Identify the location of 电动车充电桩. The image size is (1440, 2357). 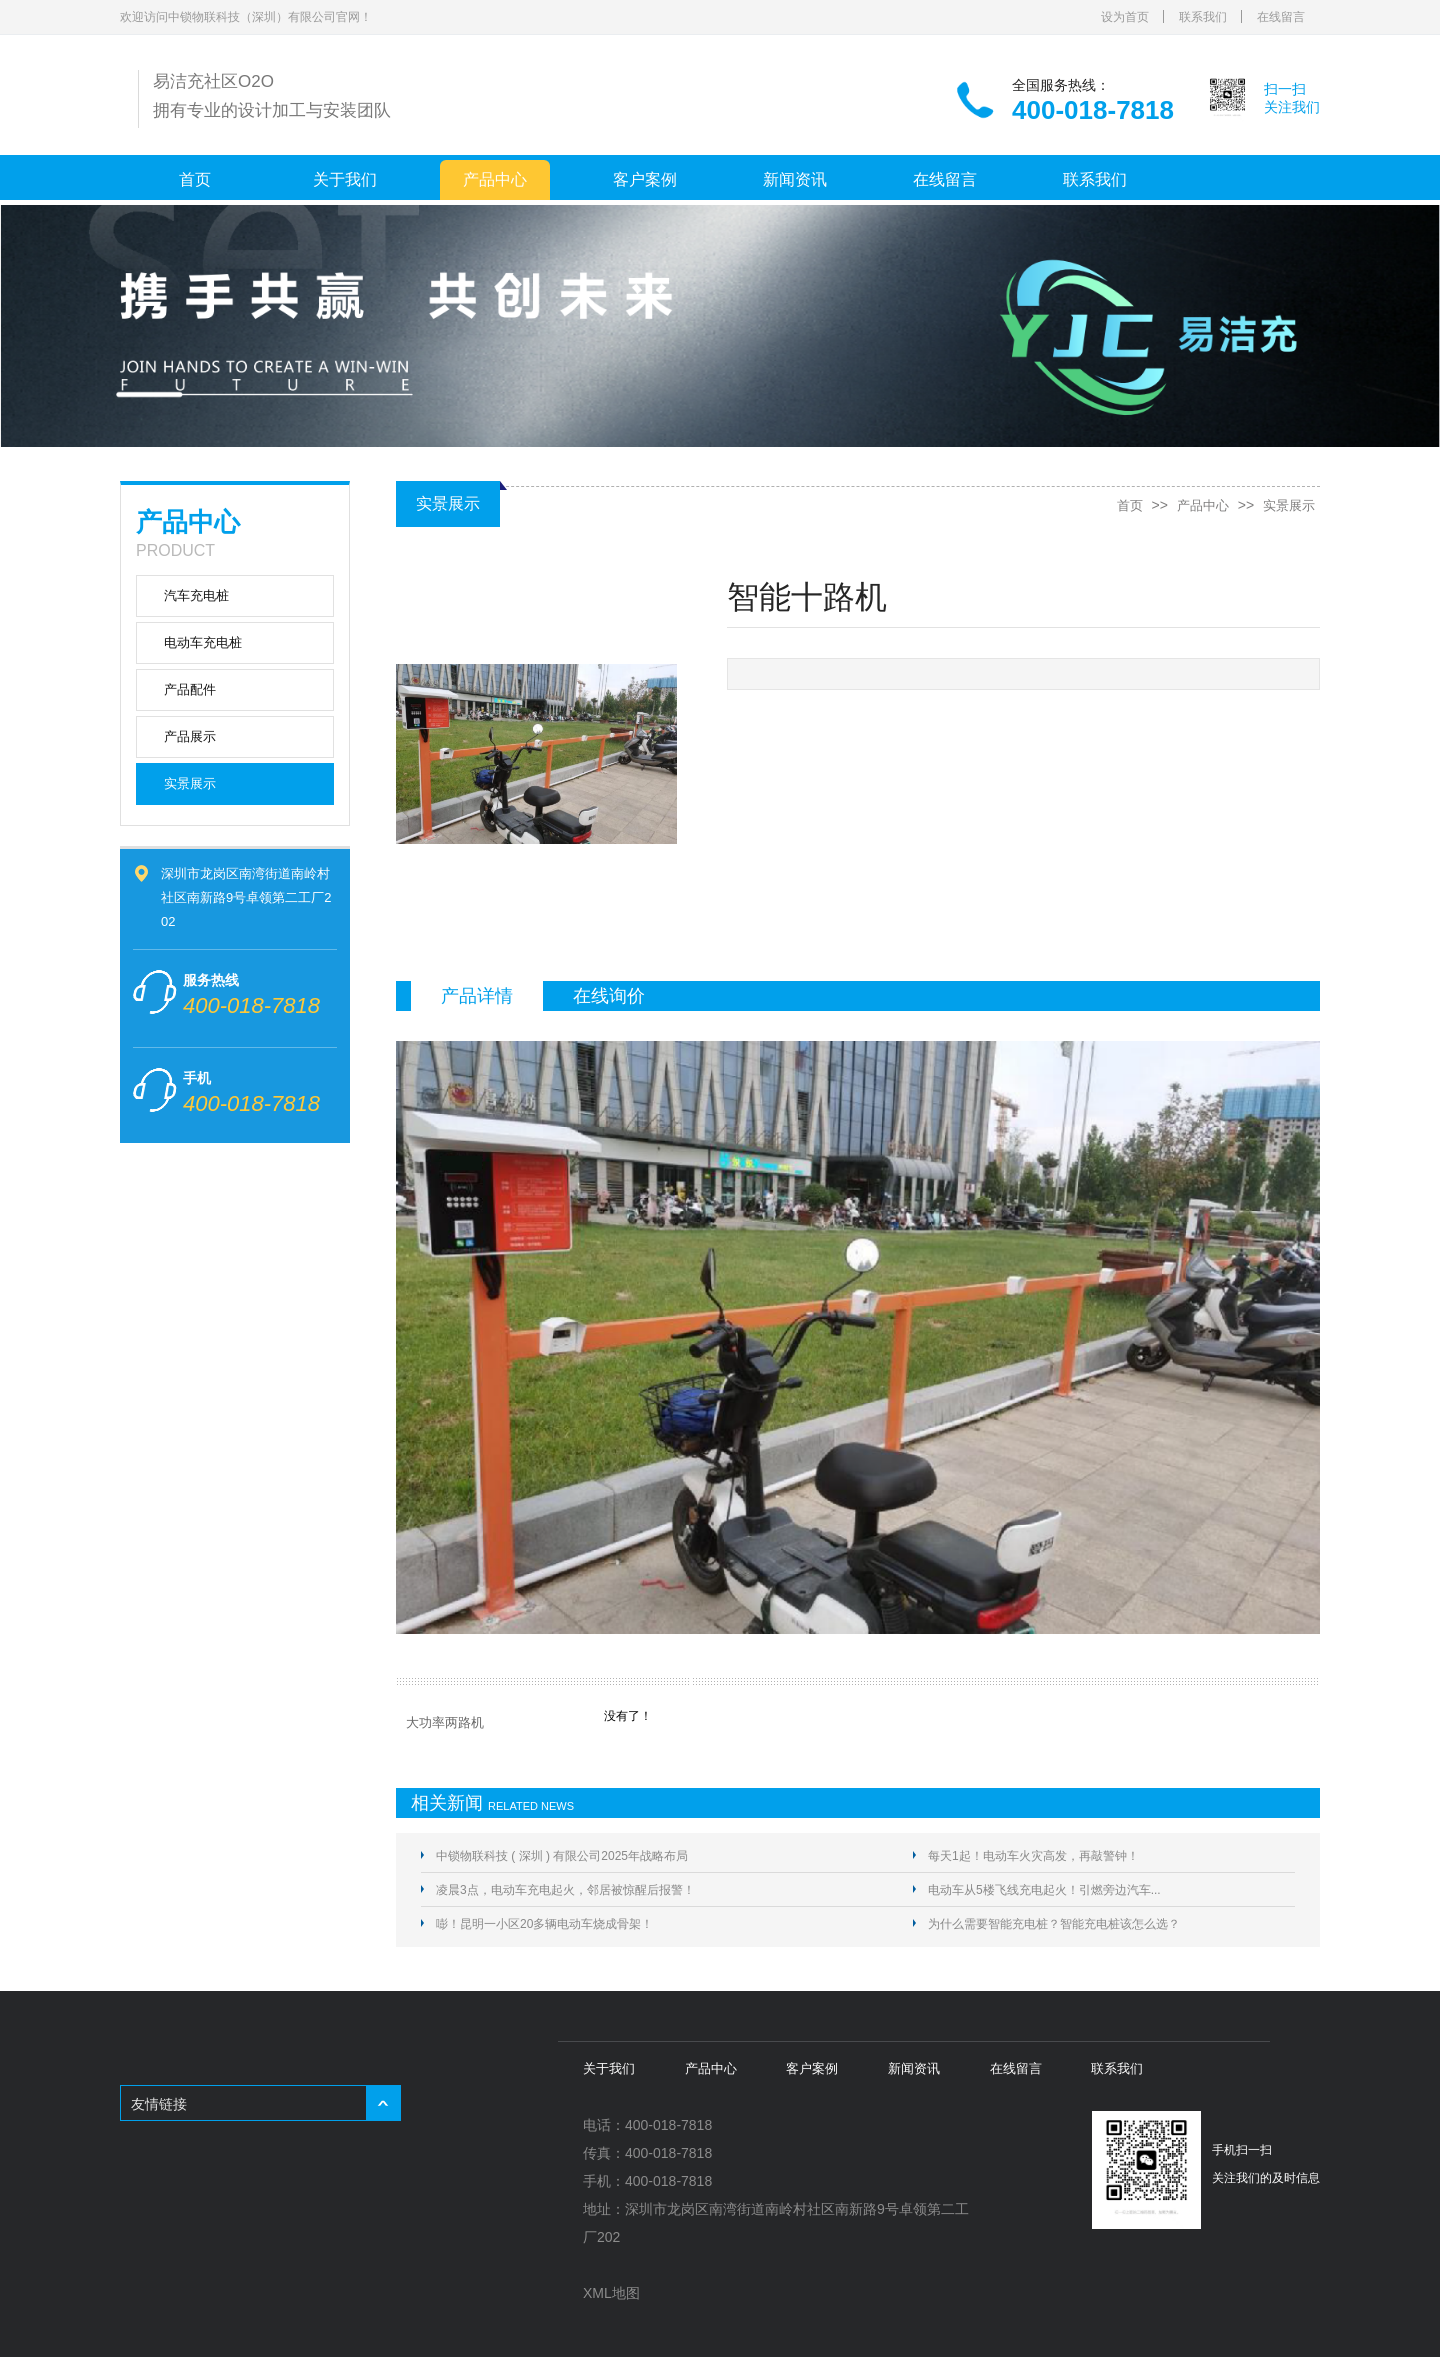
(203, 642).